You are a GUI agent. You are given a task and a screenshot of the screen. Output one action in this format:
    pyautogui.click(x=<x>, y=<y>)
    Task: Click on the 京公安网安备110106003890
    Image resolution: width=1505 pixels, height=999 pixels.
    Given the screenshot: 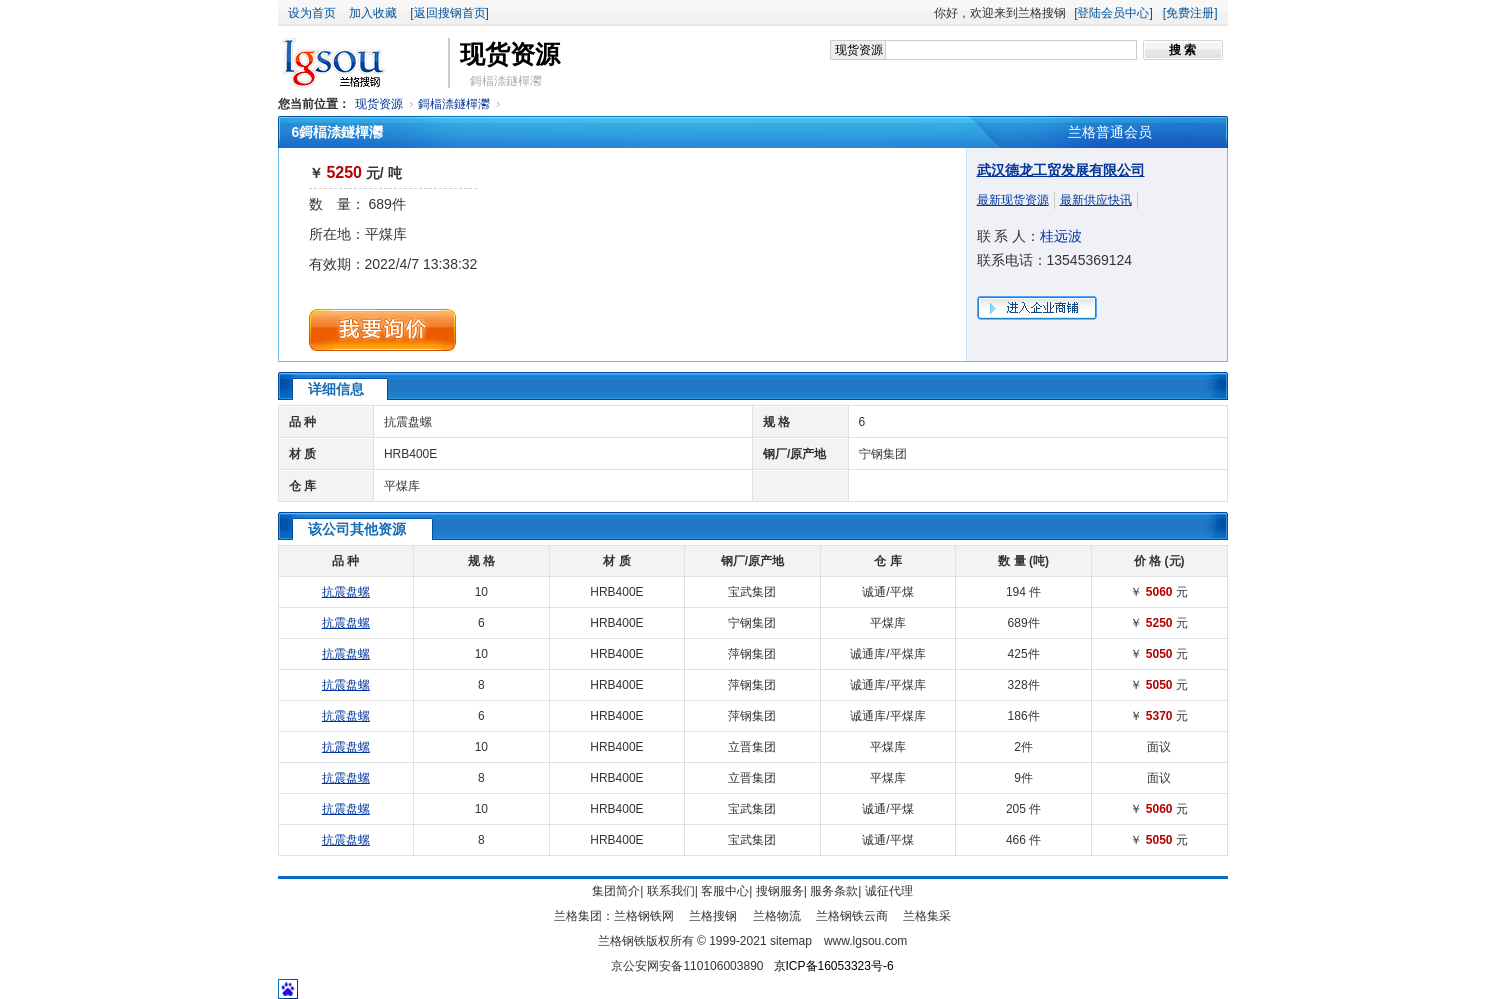 What is the action you would take?
    pyautogui.click(x=687, y=966)
    